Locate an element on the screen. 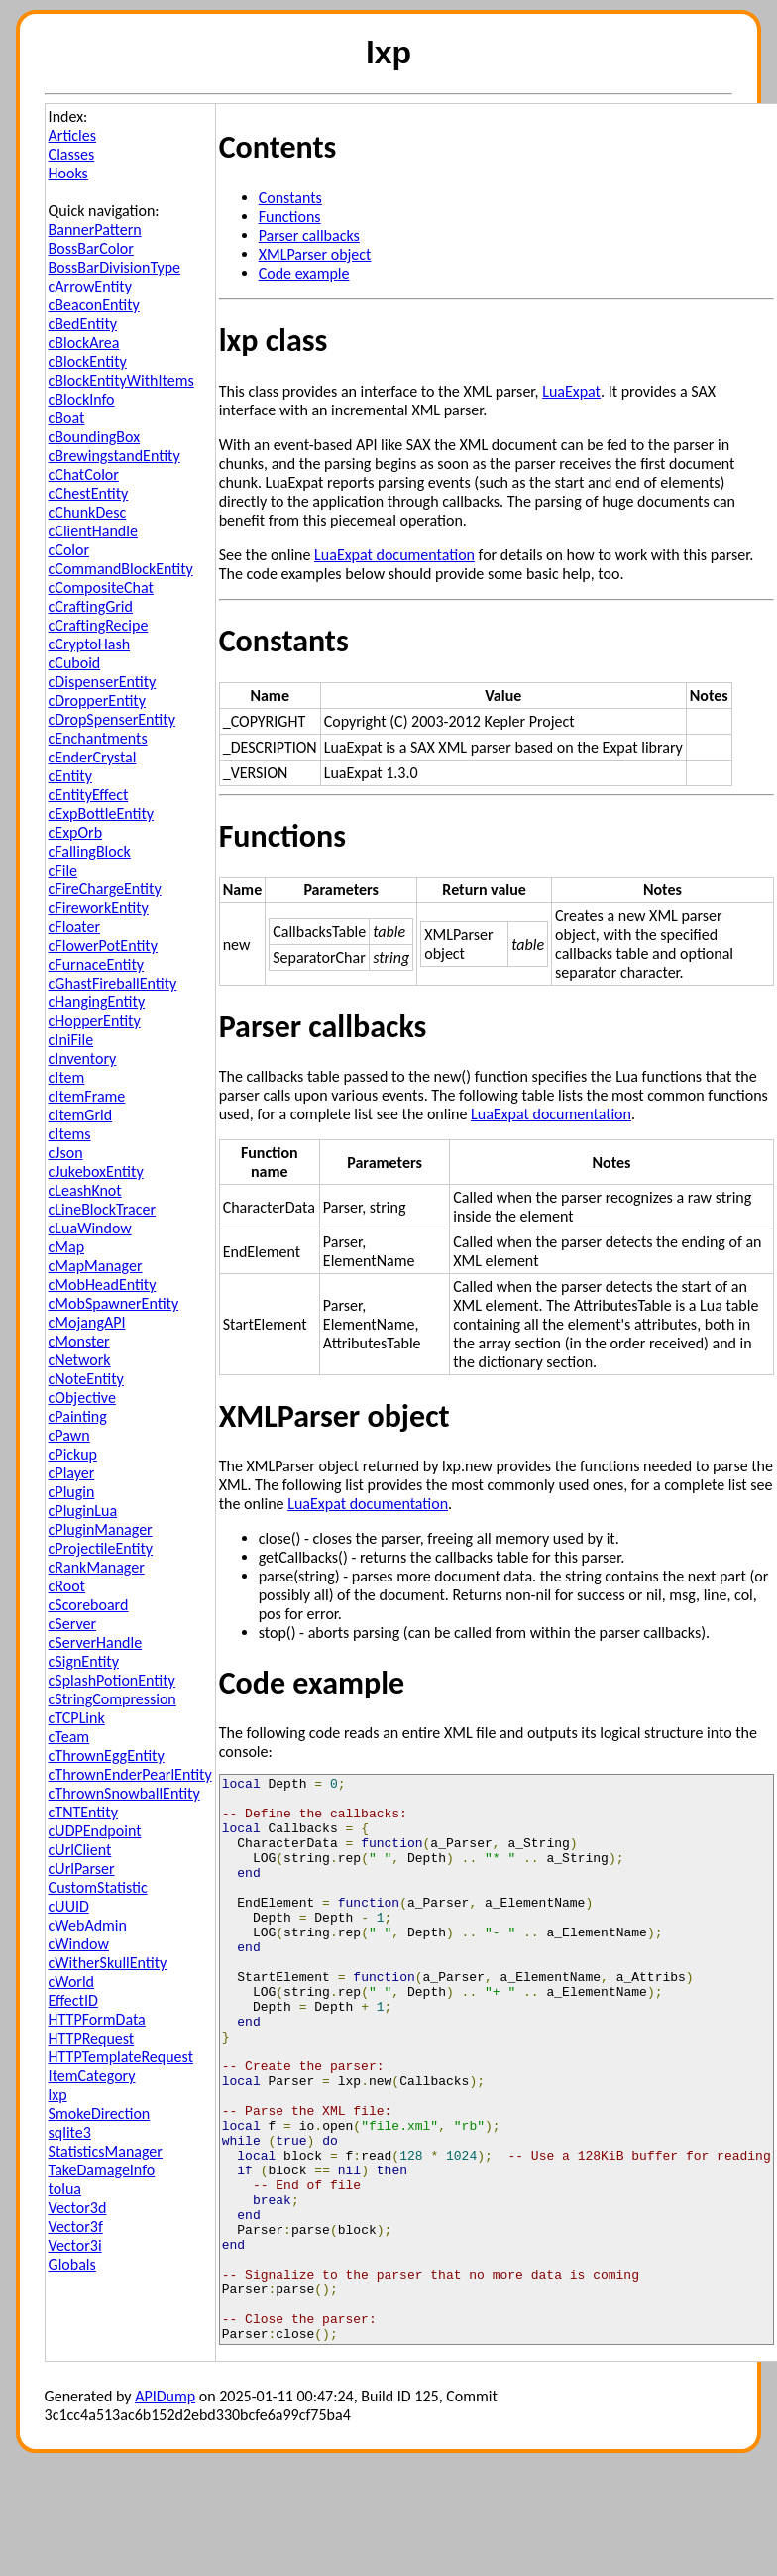  cDropperEntity is located at coordinates (97, 700).